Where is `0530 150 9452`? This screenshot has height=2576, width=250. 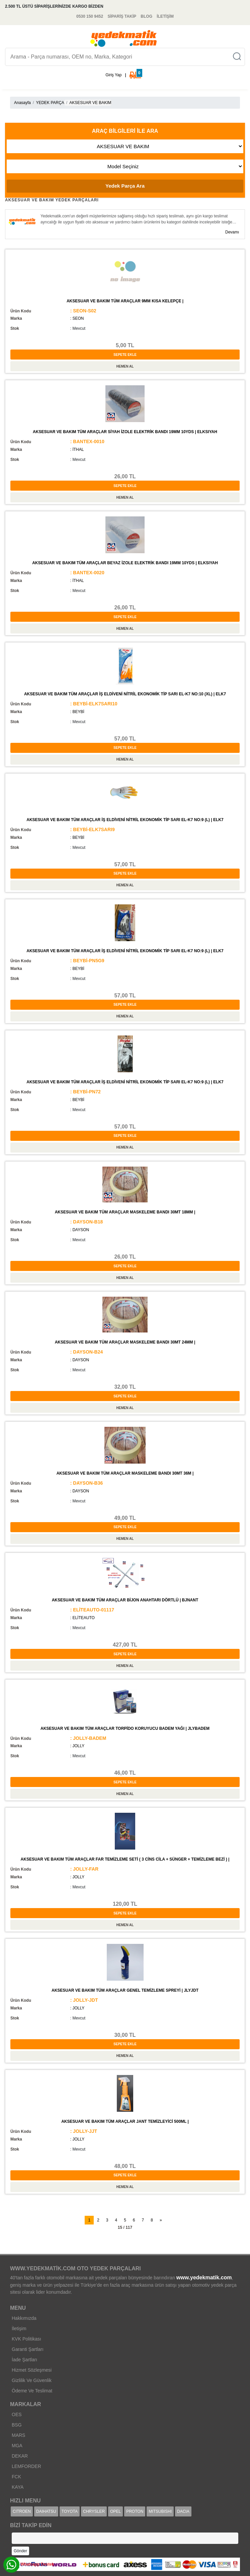 0530 150 9452 is located at coordinates (89, 16).